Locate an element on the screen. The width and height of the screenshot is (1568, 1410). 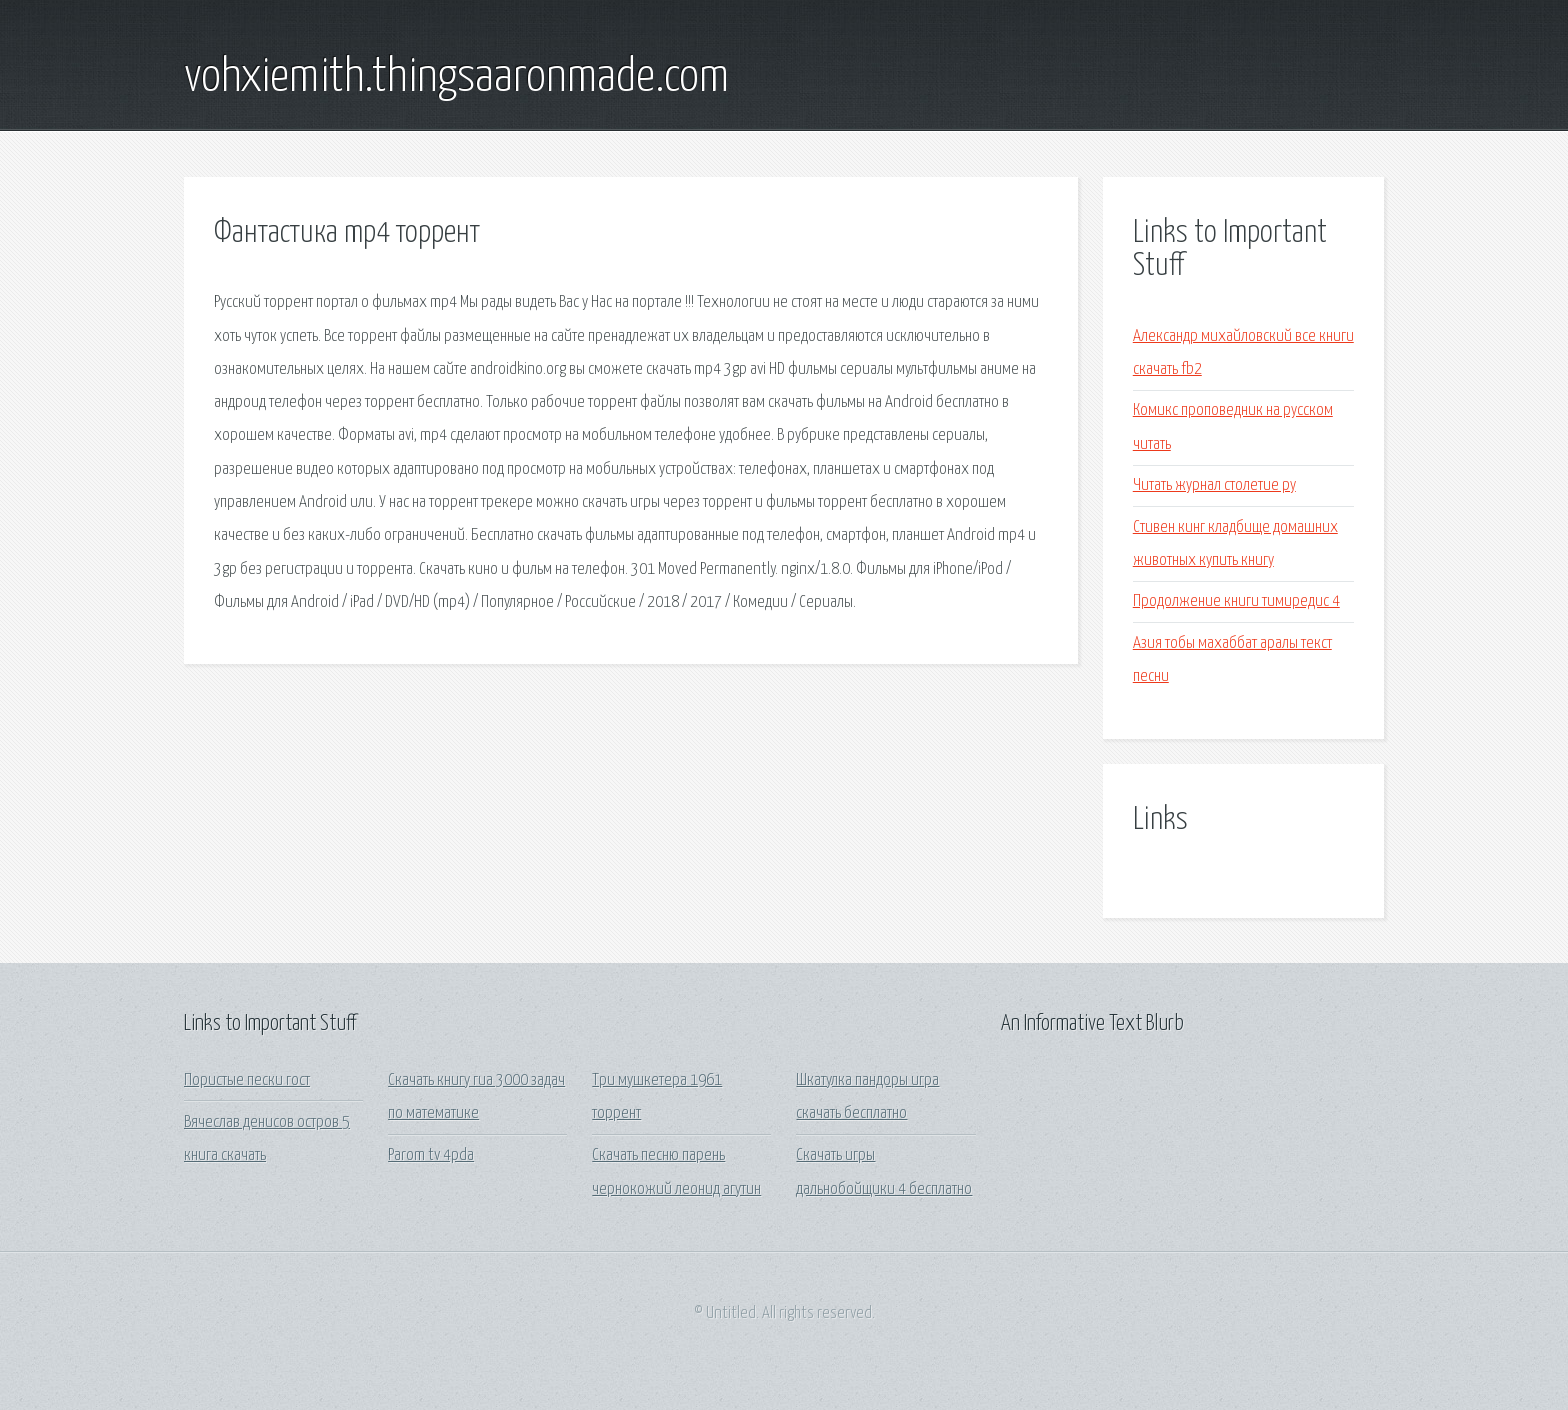
Продолжение книги тимиредис 4 is located at coordinates (1236, 601).